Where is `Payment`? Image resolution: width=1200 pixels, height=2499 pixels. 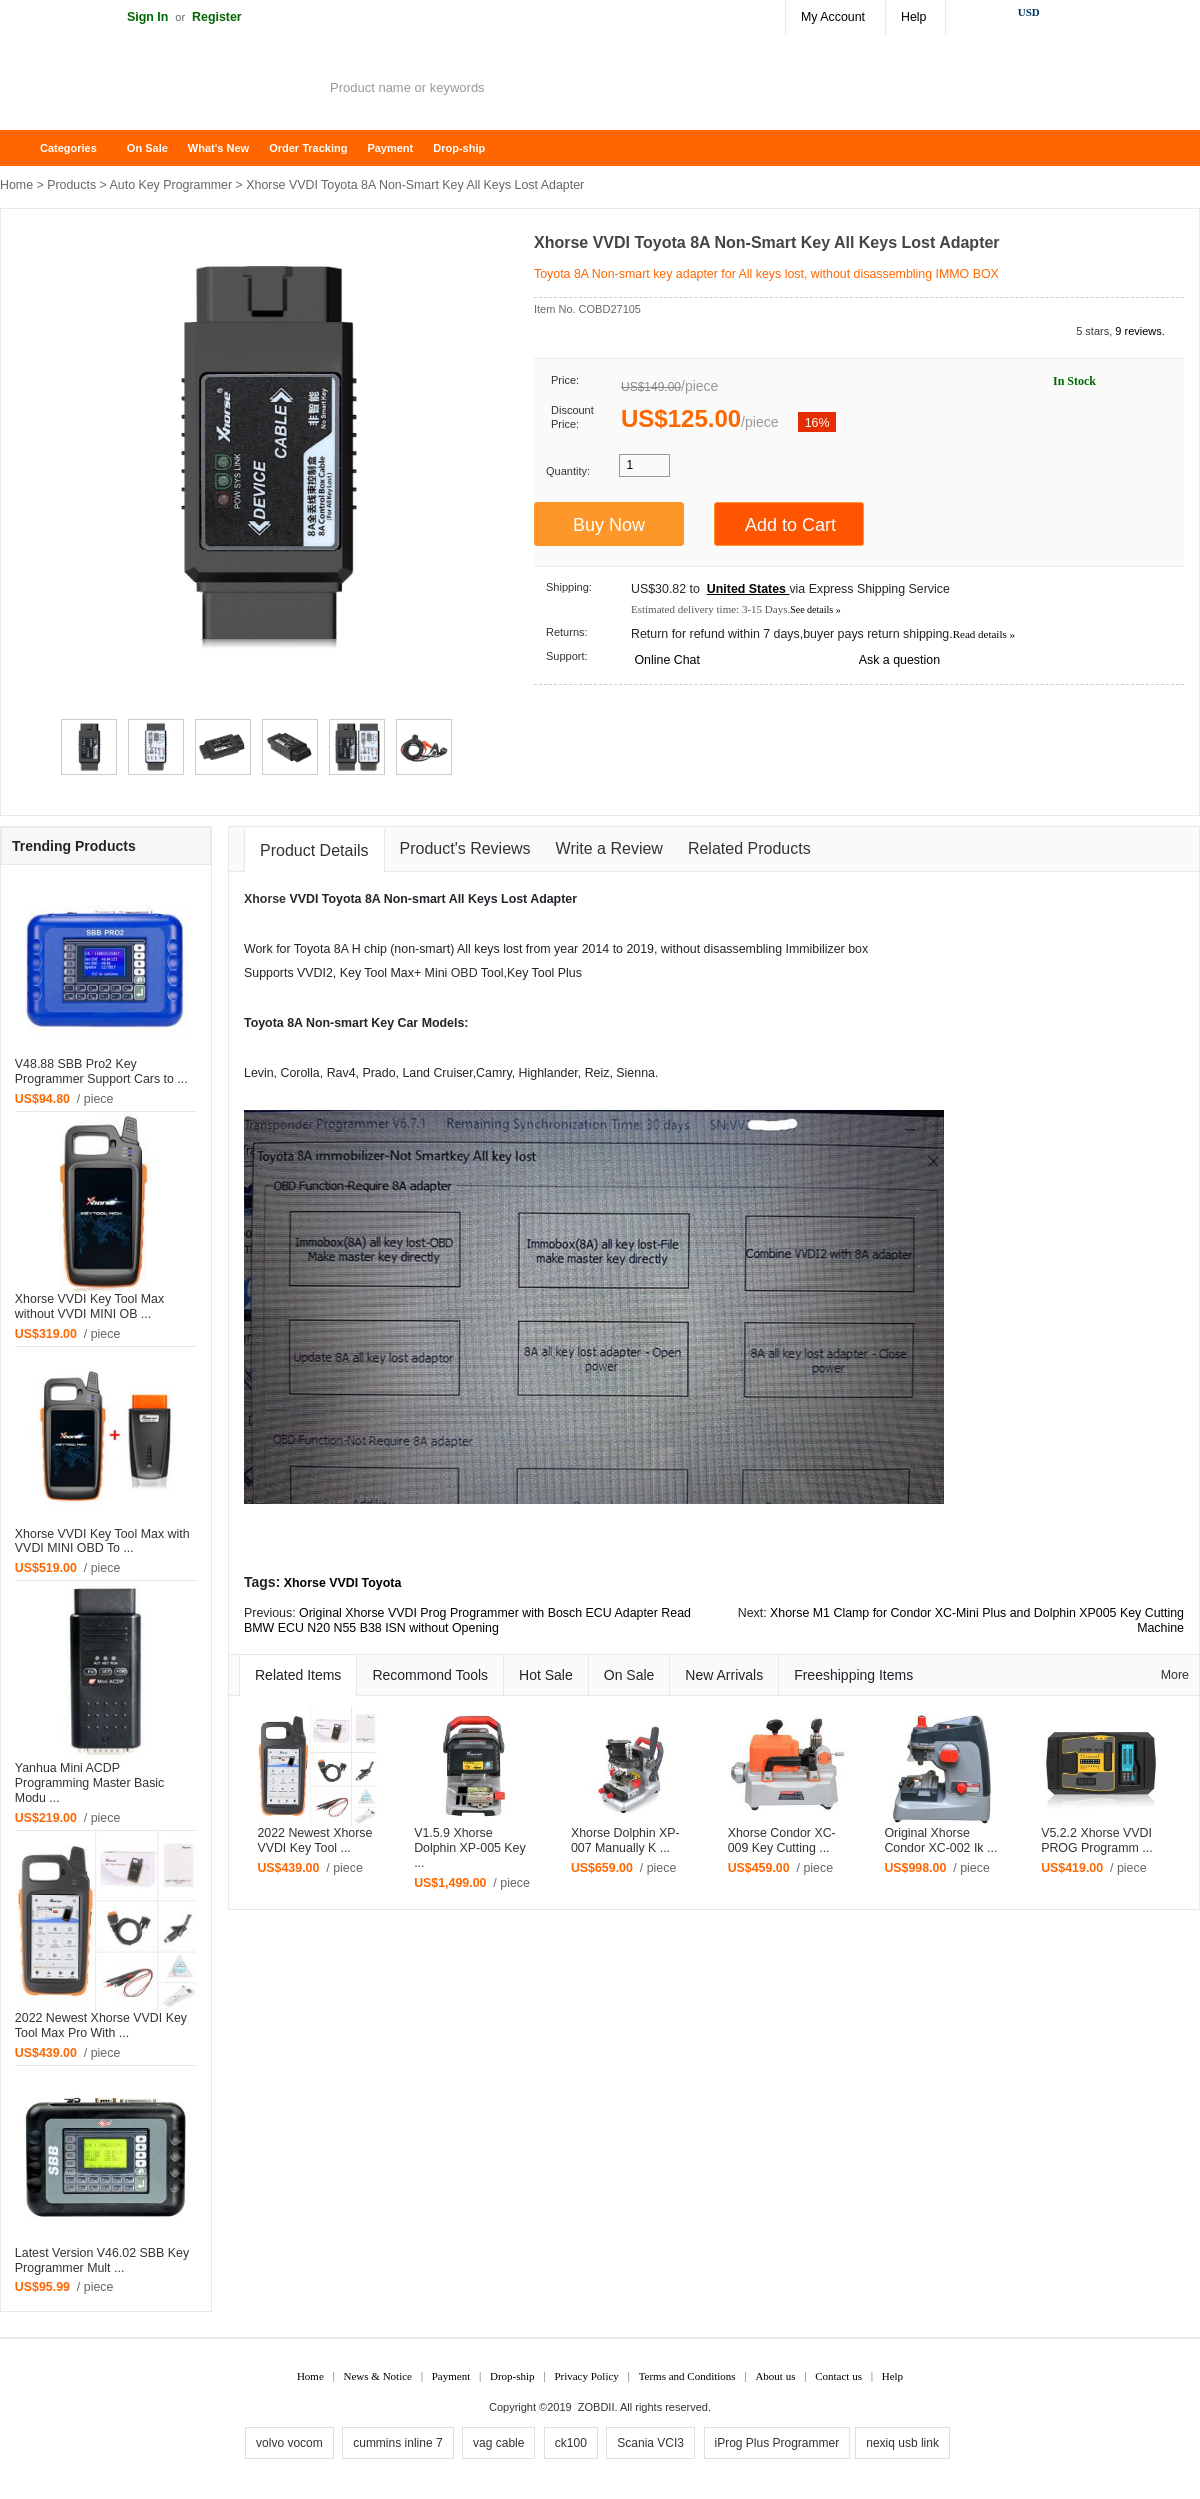 Payment is located at coordinates (390, 148).